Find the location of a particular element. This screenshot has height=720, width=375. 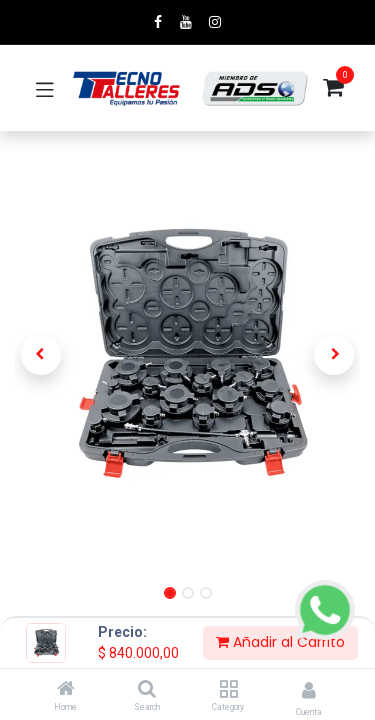

[Toggle navigation] is located at coordinates (45, 88).